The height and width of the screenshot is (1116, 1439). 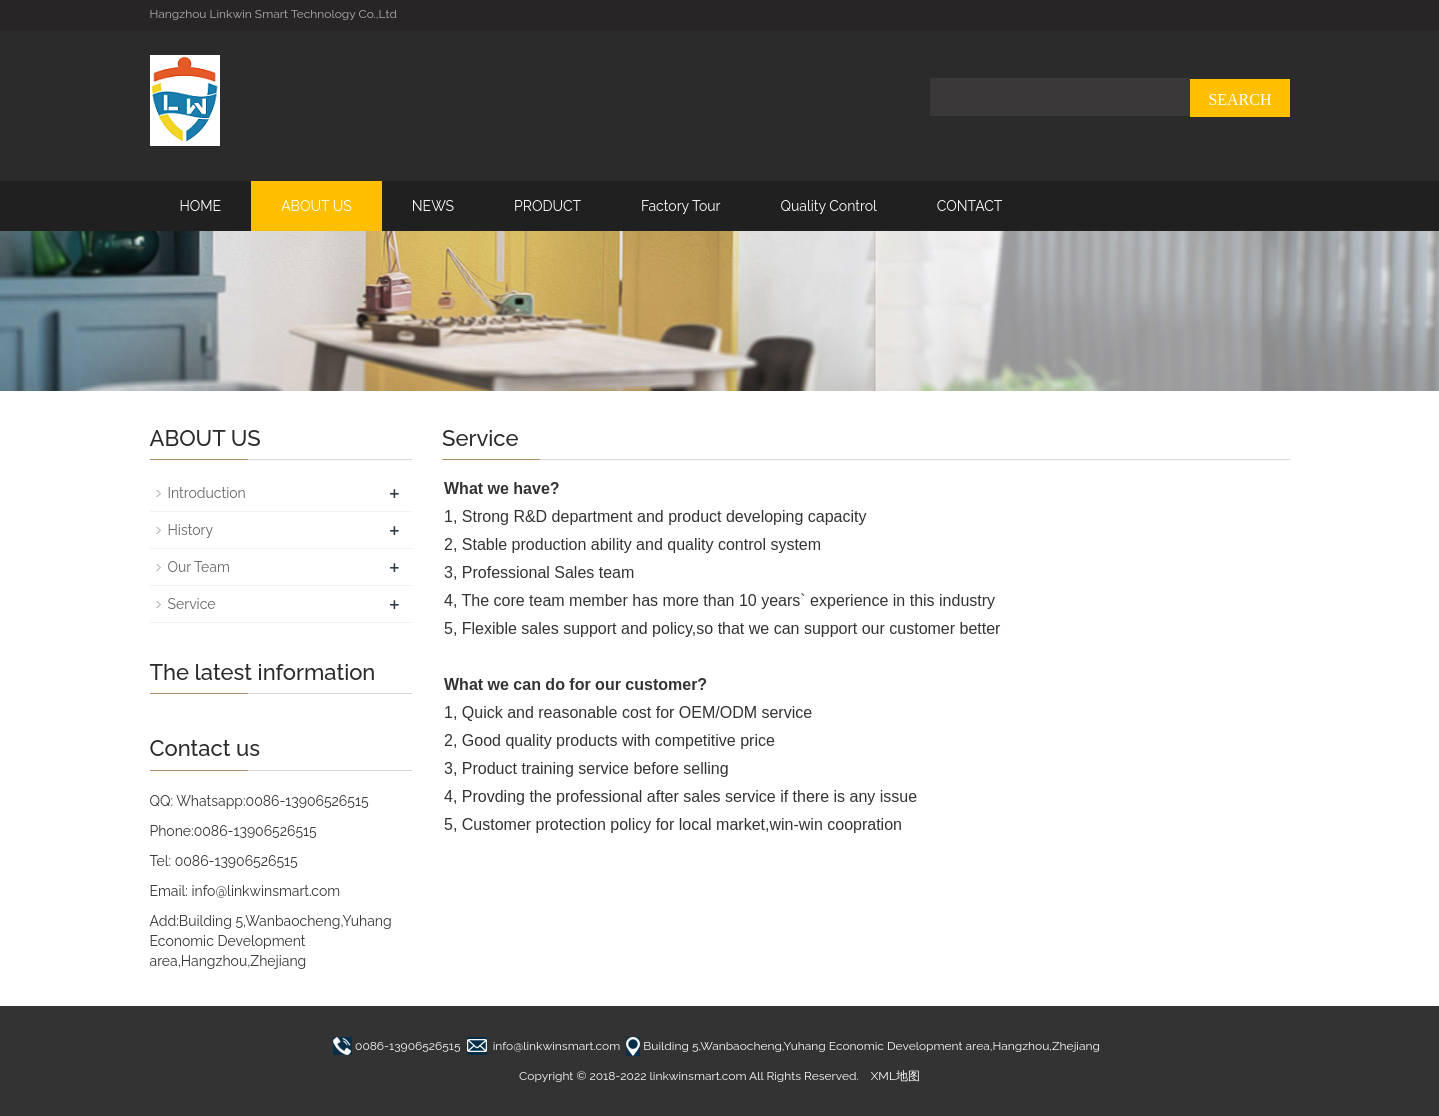 I want to click on CONTACT, so click(x=970, y=206).